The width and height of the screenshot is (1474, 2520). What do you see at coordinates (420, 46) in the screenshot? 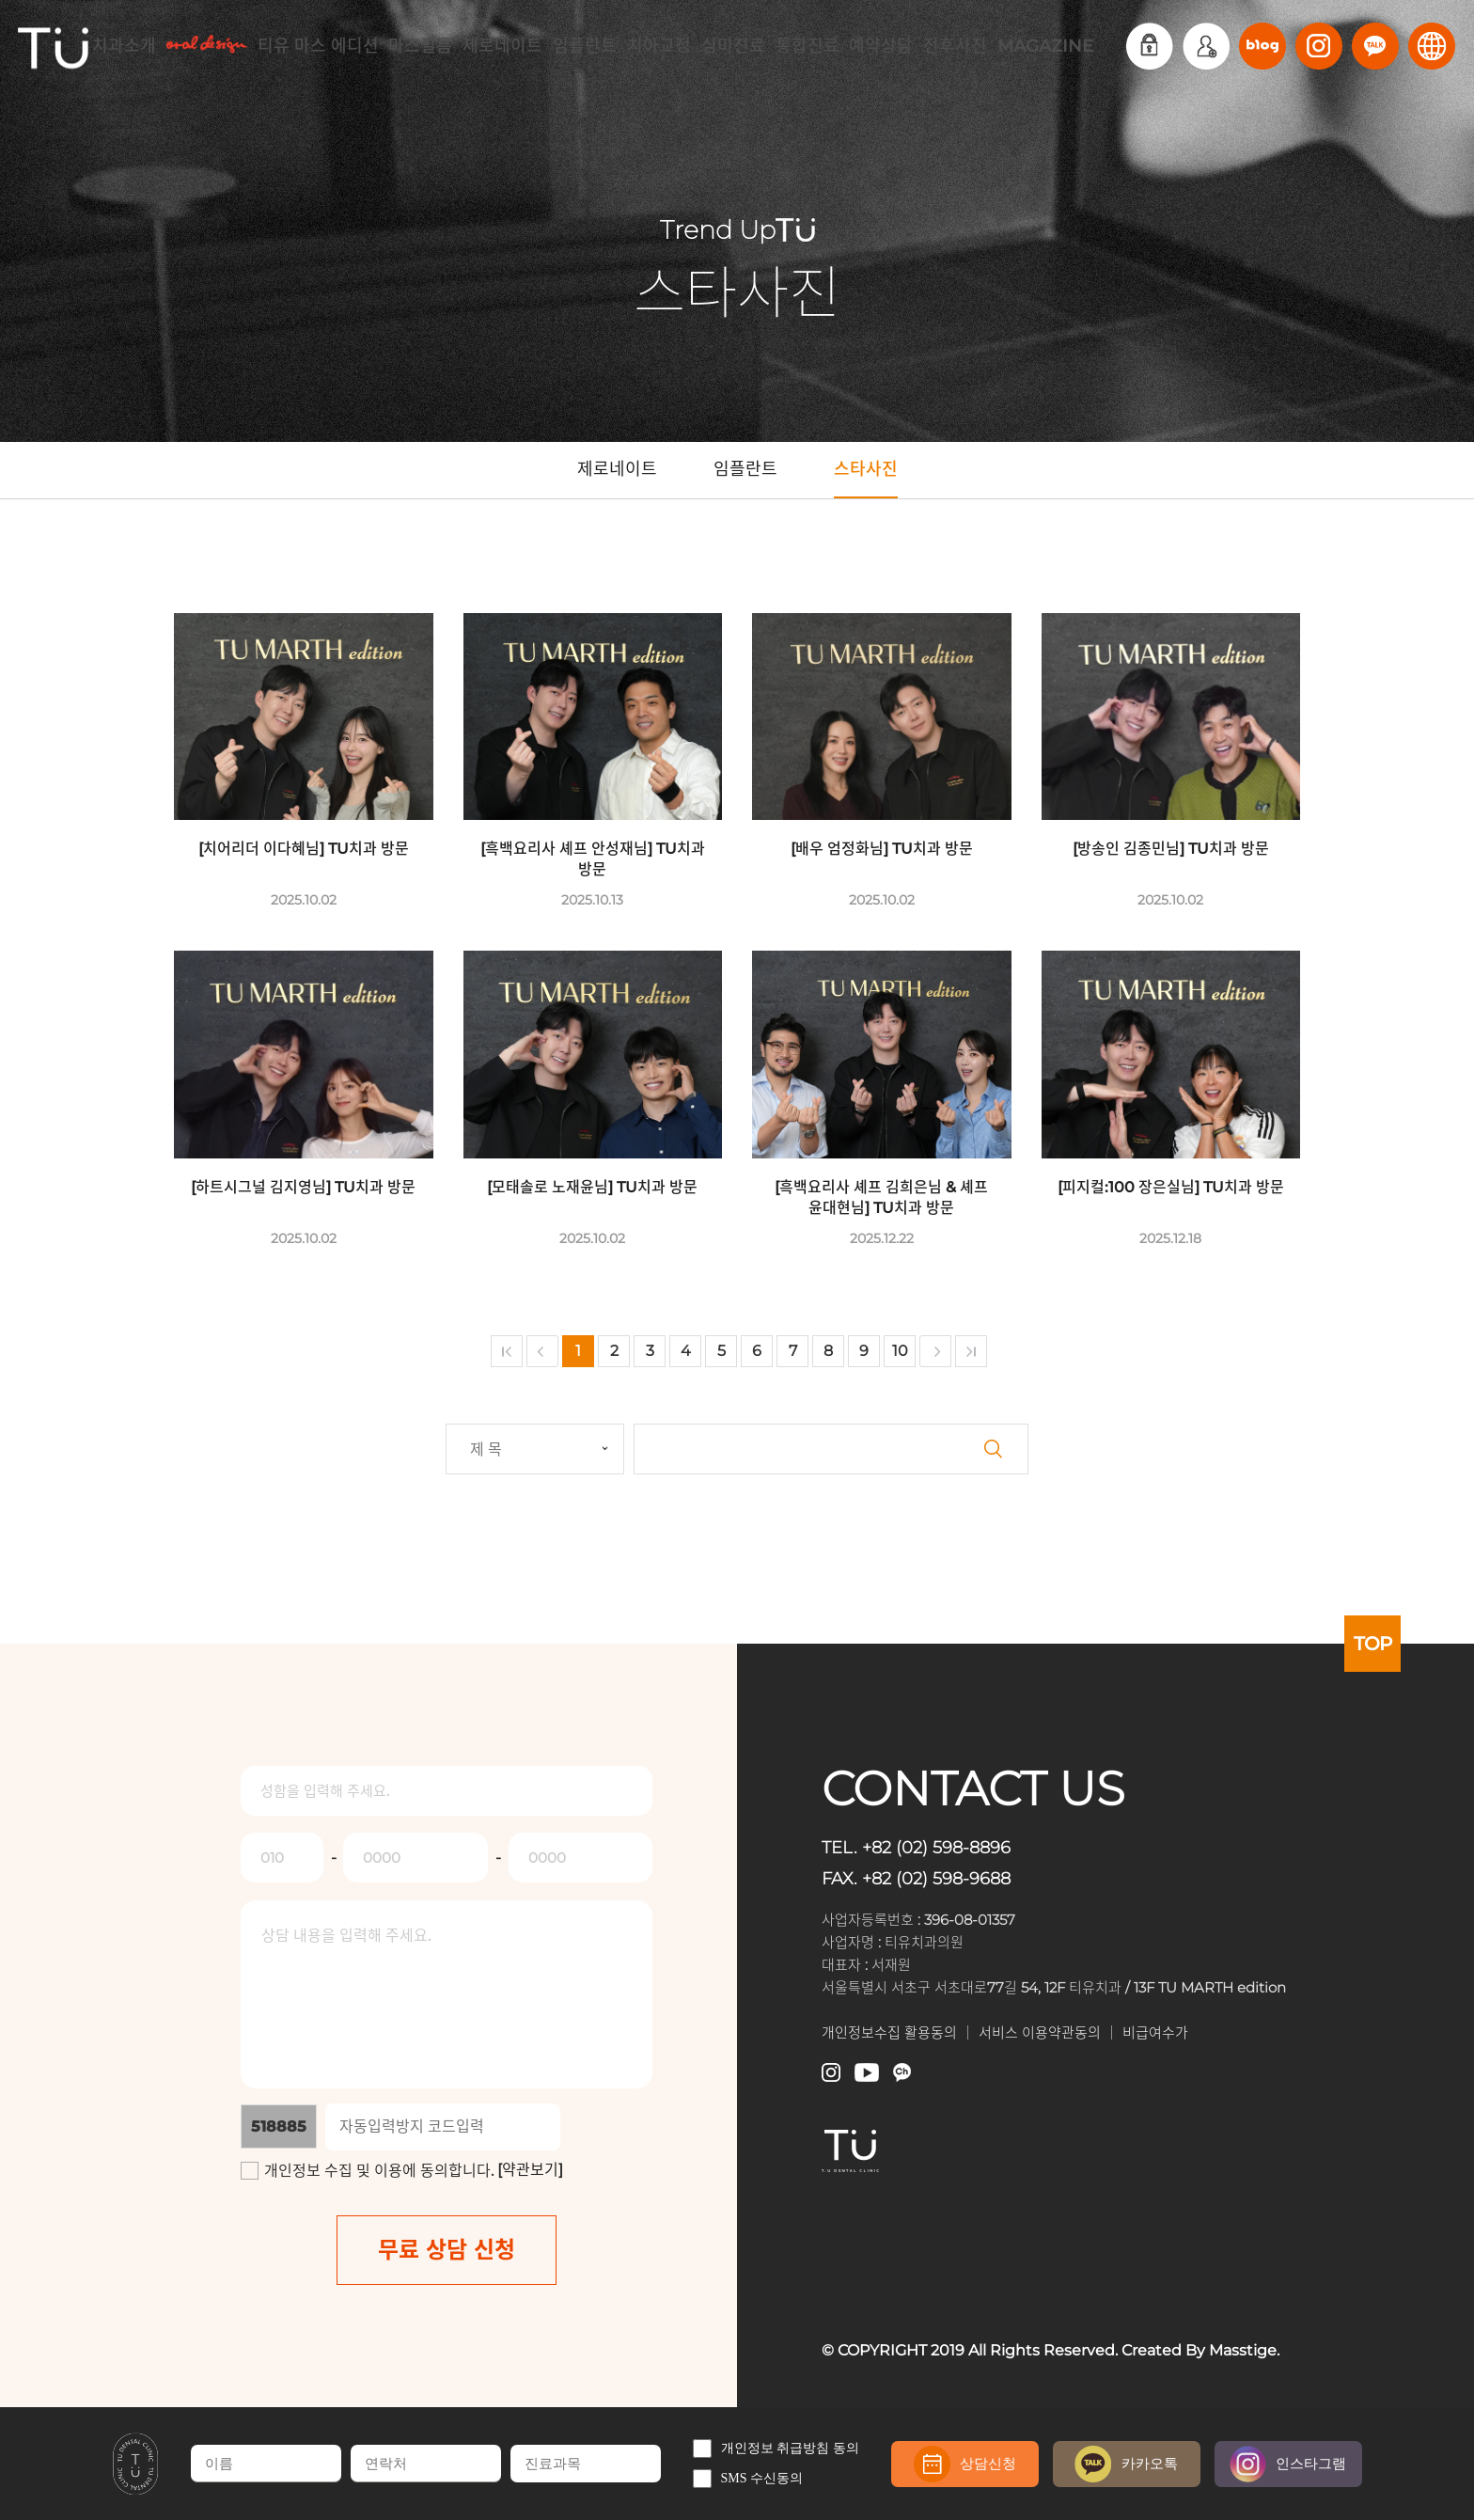
I see `마스필름` at bounding box center [420, 46].